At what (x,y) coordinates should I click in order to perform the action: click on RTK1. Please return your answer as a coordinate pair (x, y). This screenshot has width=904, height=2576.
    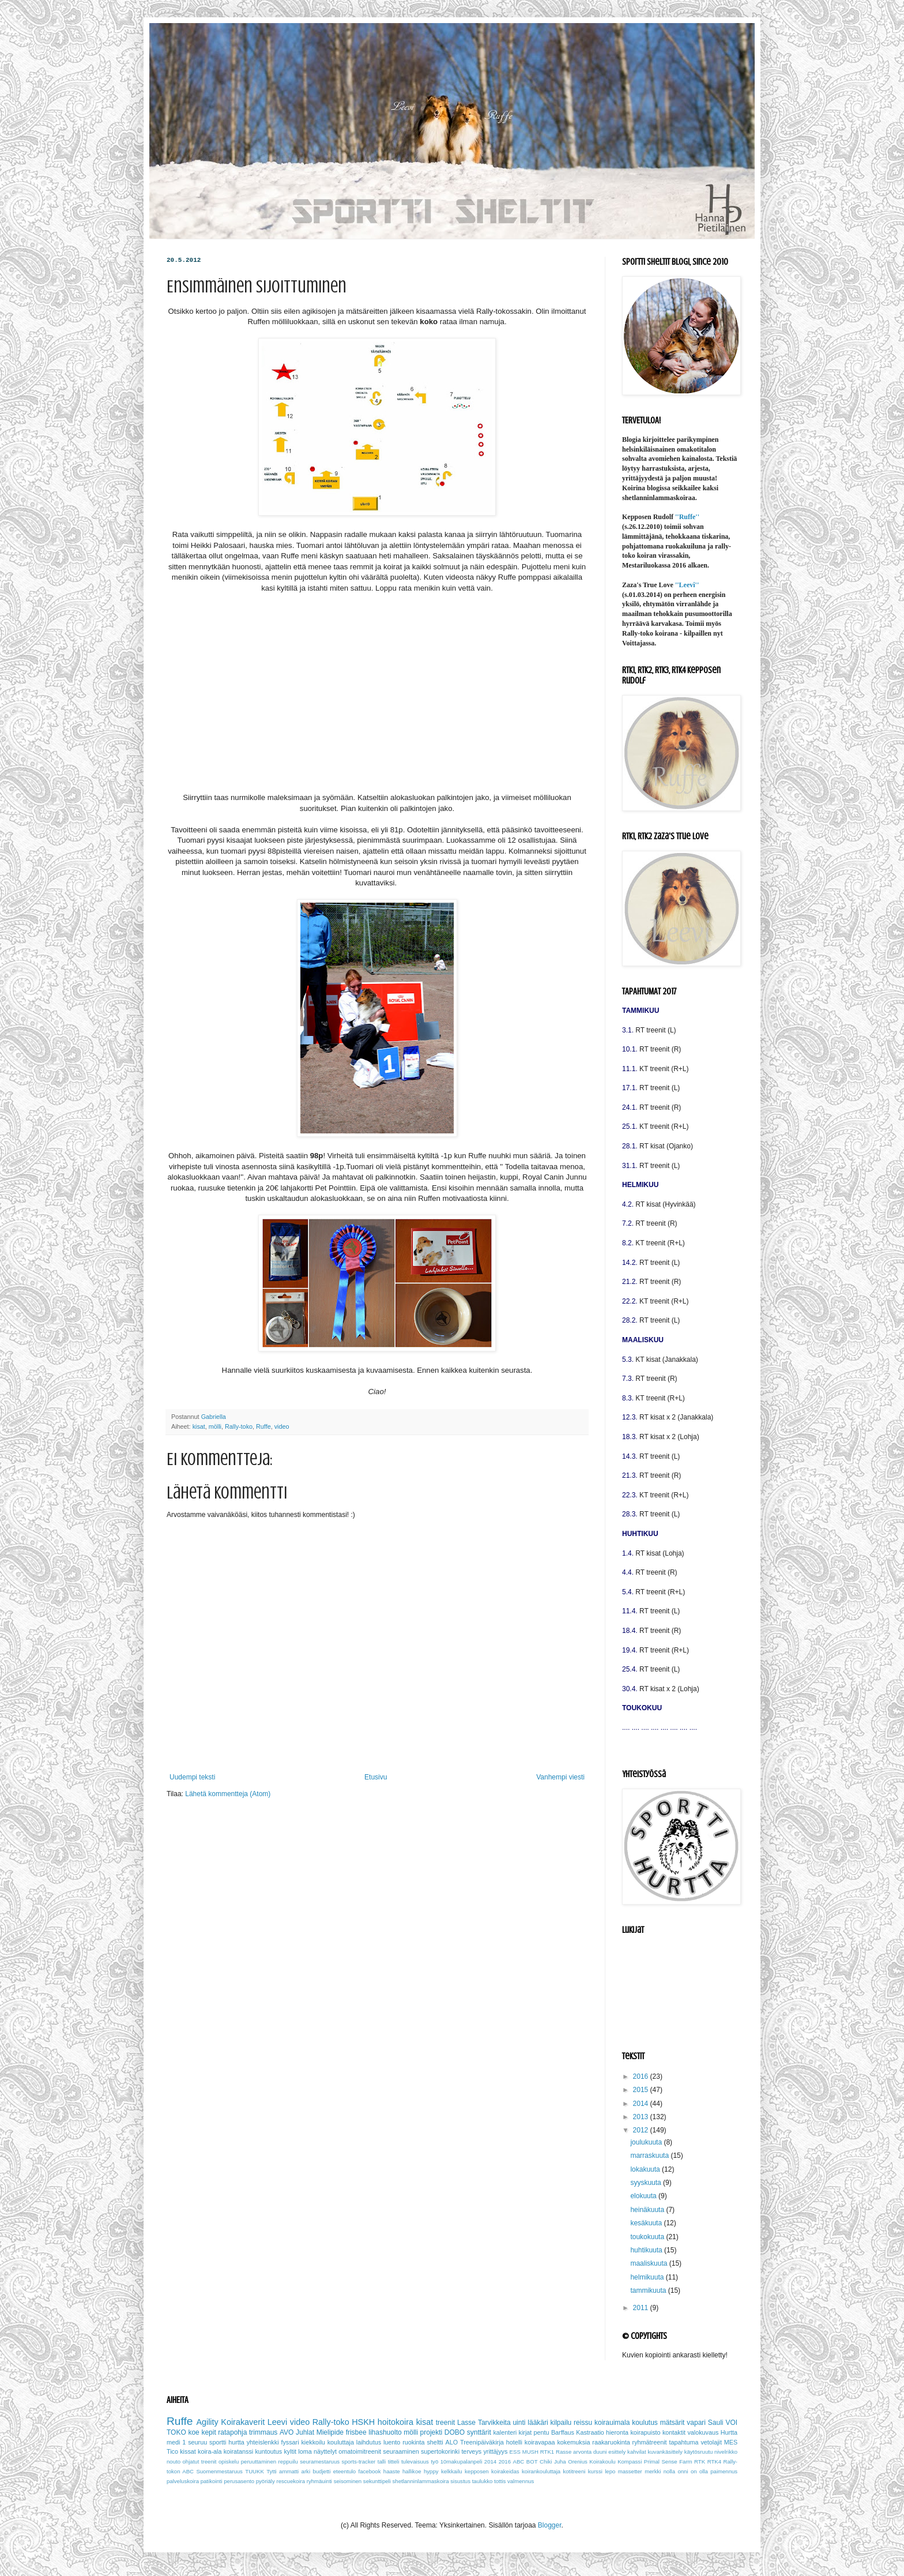
    Looking at the image, I should click on (547, 2452).